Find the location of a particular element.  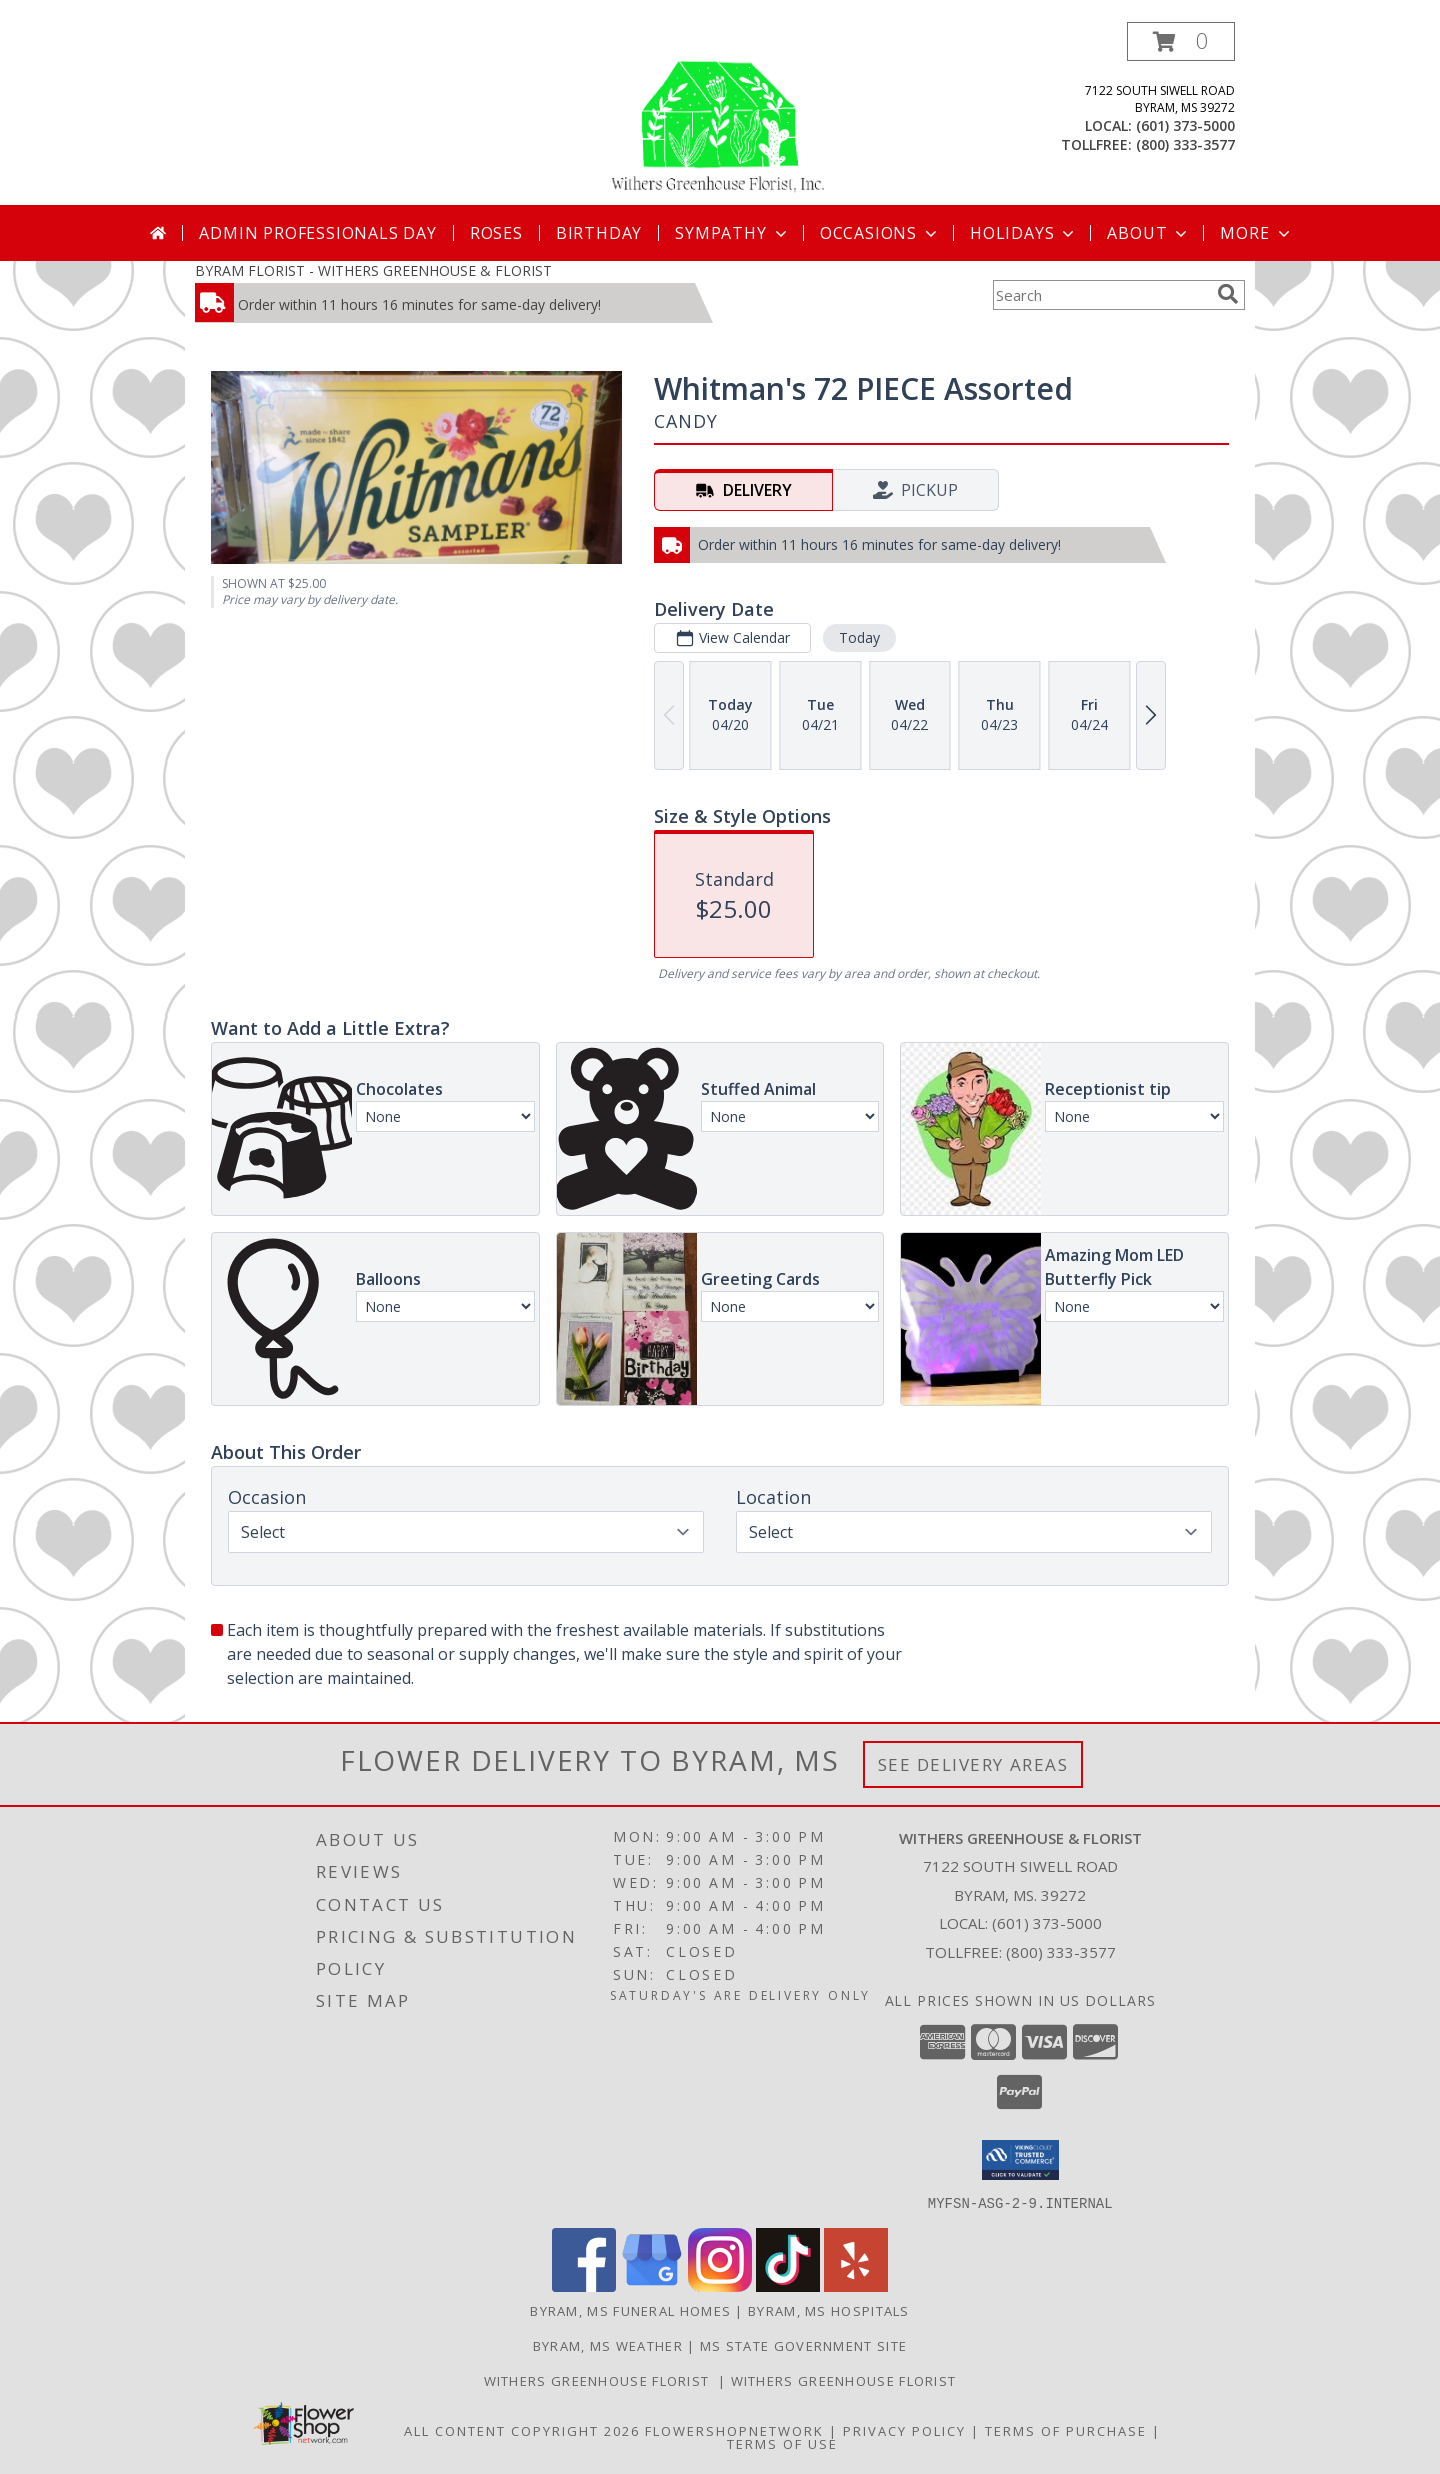

Byram, MS Hospitals [Byram, MS Hospitals (opens in new window)] is located at coordinates (829, 2310).